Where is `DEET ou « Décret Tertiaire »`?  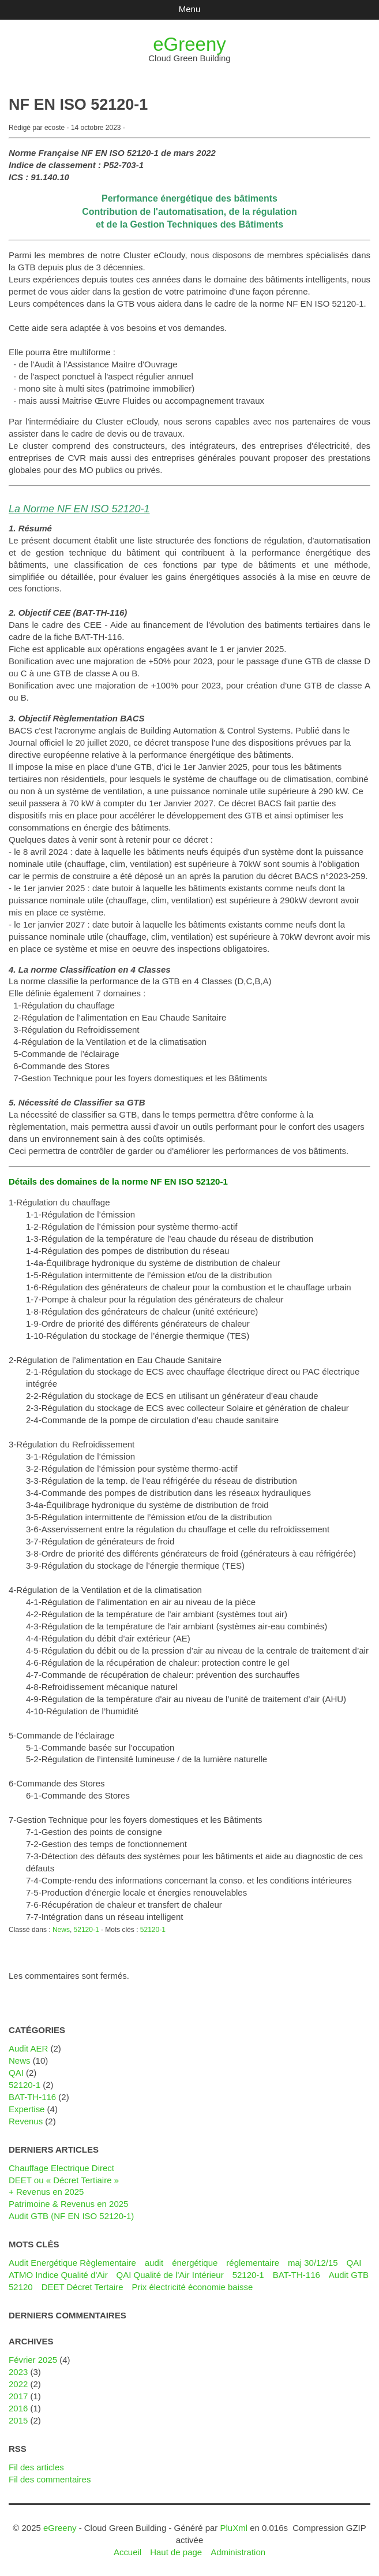 DEET ou « Décret Tertiaire » is located at coordinates (64, 2180).